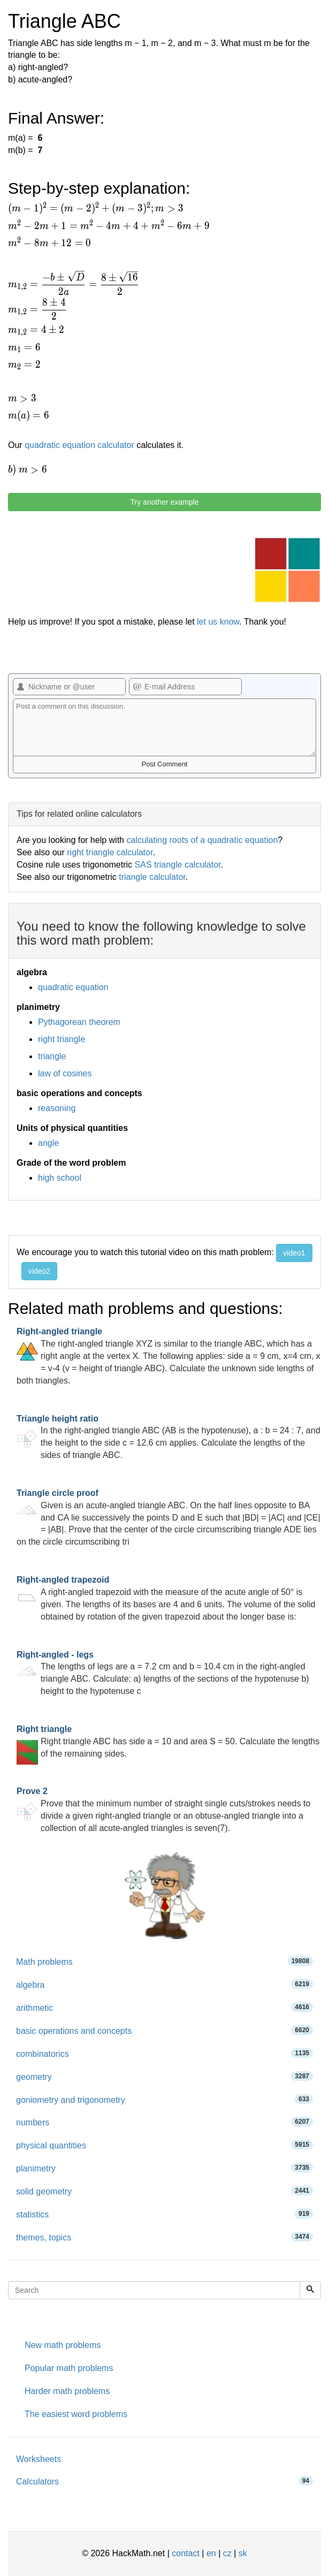  I want to click on calculating roots of a quadratic equation, so click(202, 840).